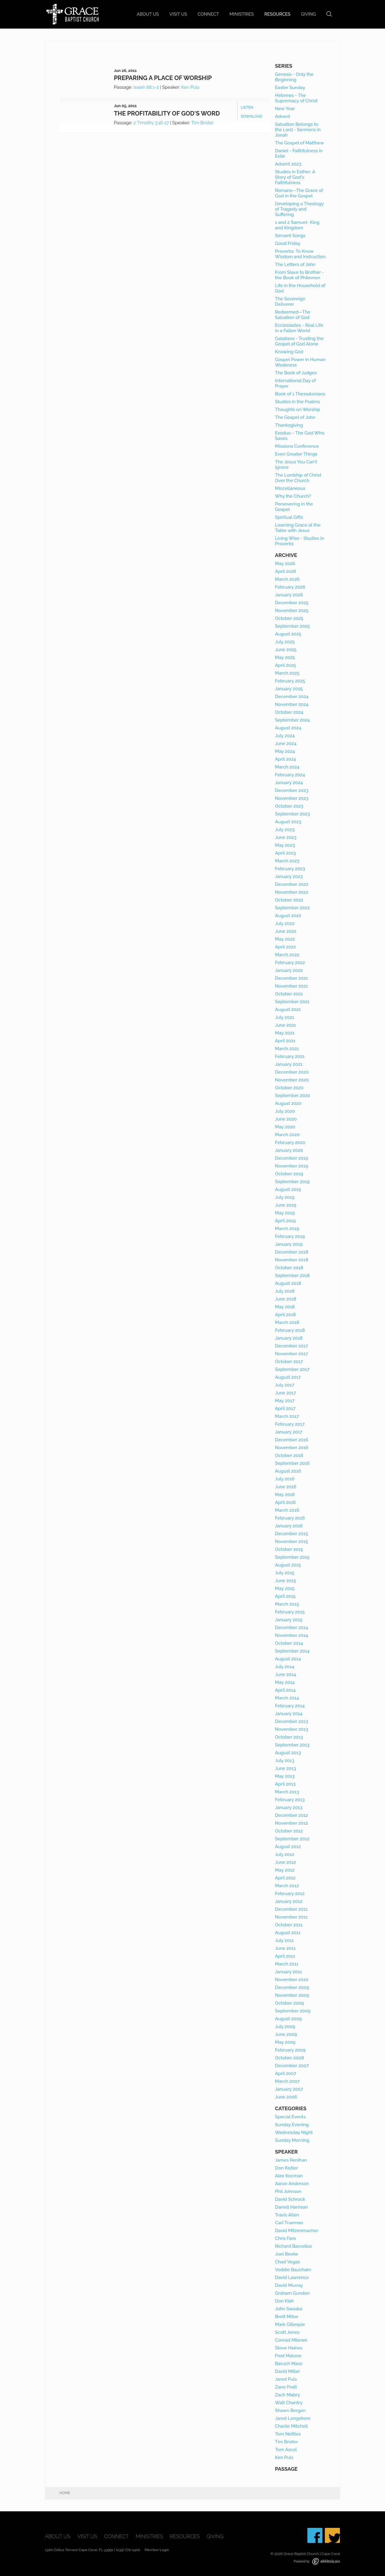 The height and width of the screenshot is (2576, 385). I want to click on Advent 2023, so click(288, 164).